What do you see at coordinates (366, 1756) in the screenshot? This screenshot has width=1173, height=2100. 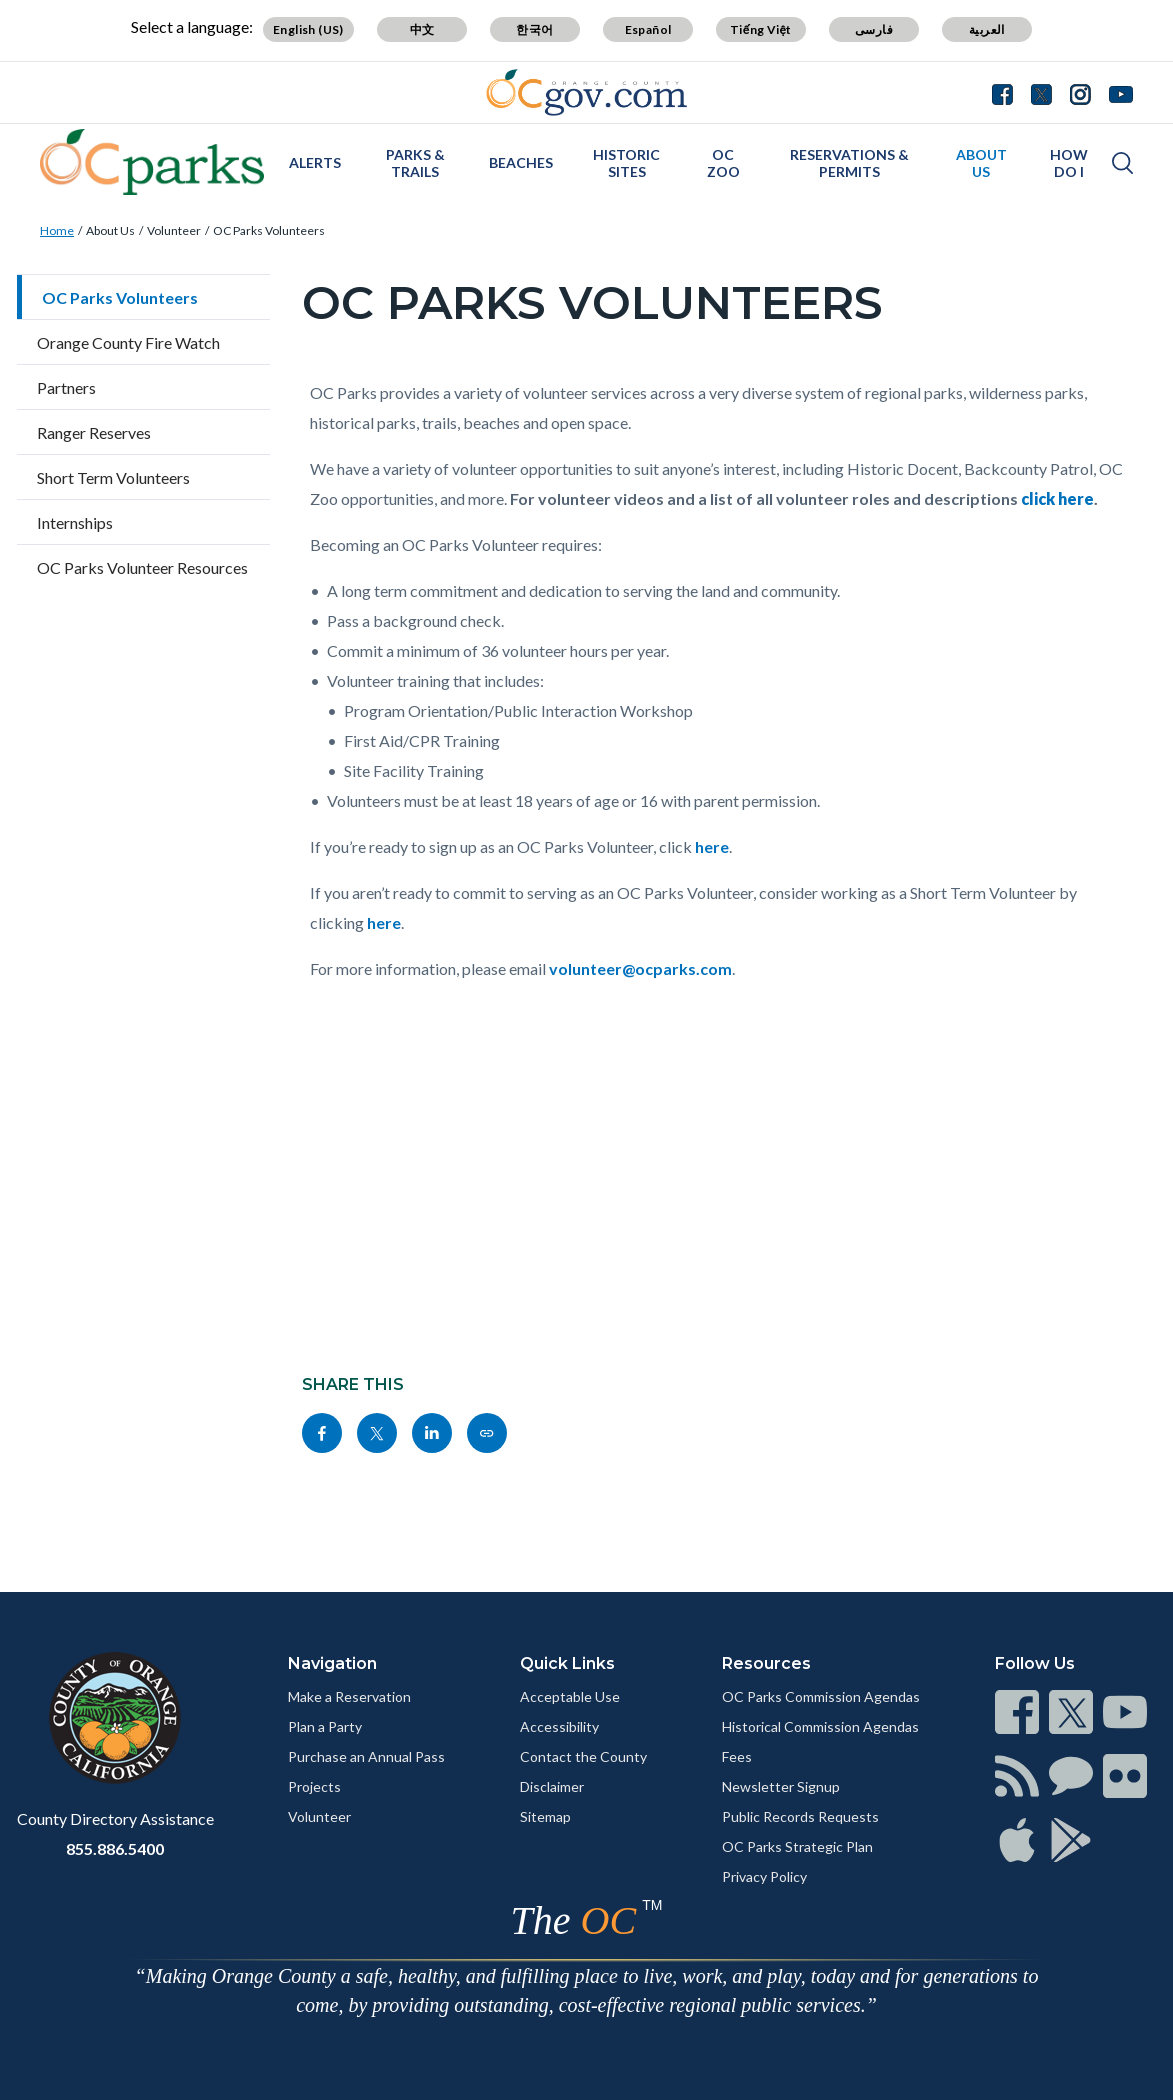 I see `Purchase an Annual Pass` at bounding box center [366, 1756].